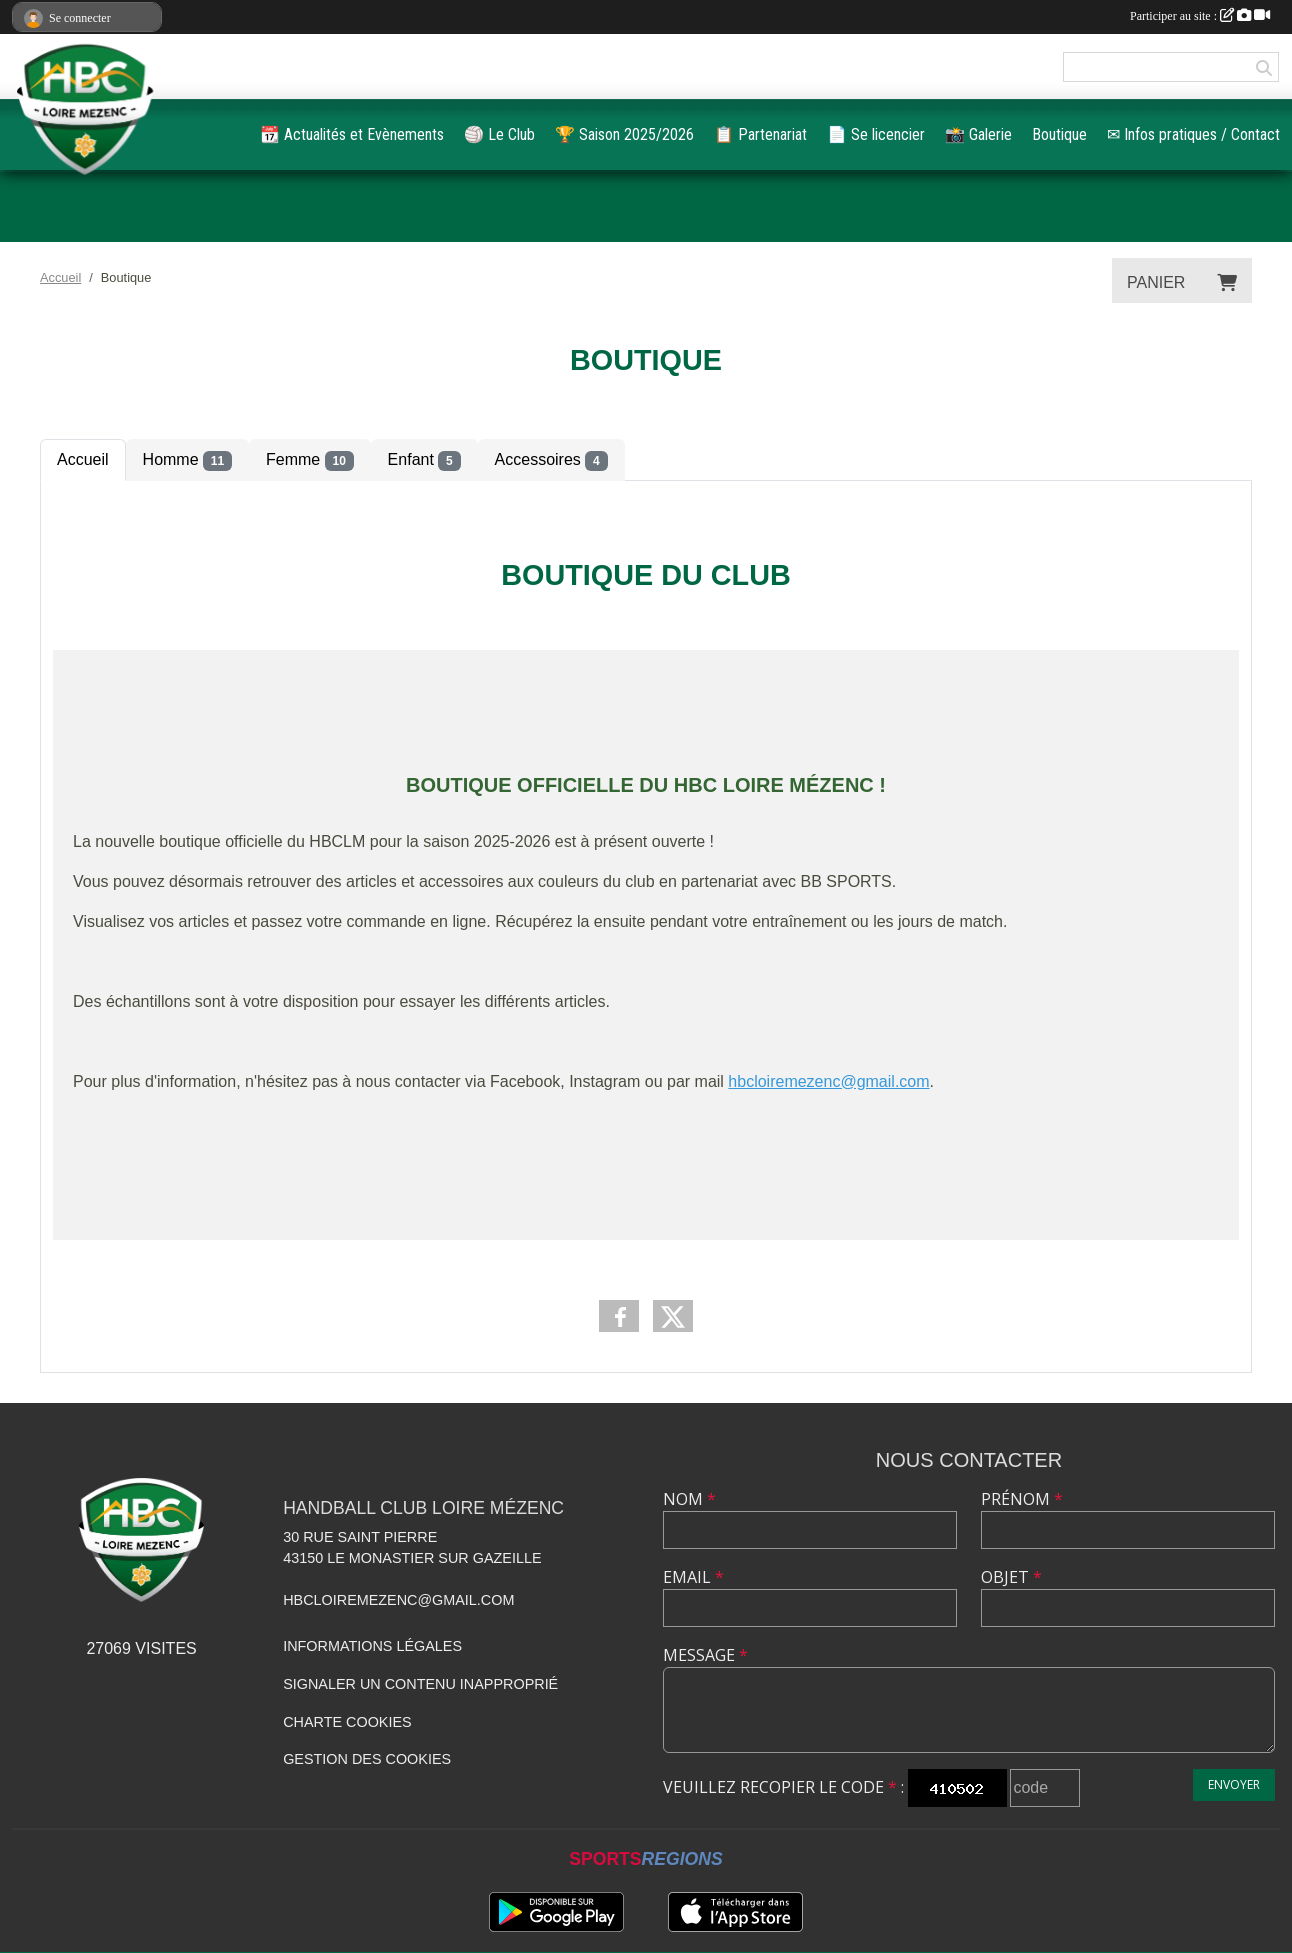 The width and height of the screenshot is (1292, 1953). Describe the element at coordinates (420, 1684) in the screenshot. I see `Signaler un contenu inapproprié` at that location.